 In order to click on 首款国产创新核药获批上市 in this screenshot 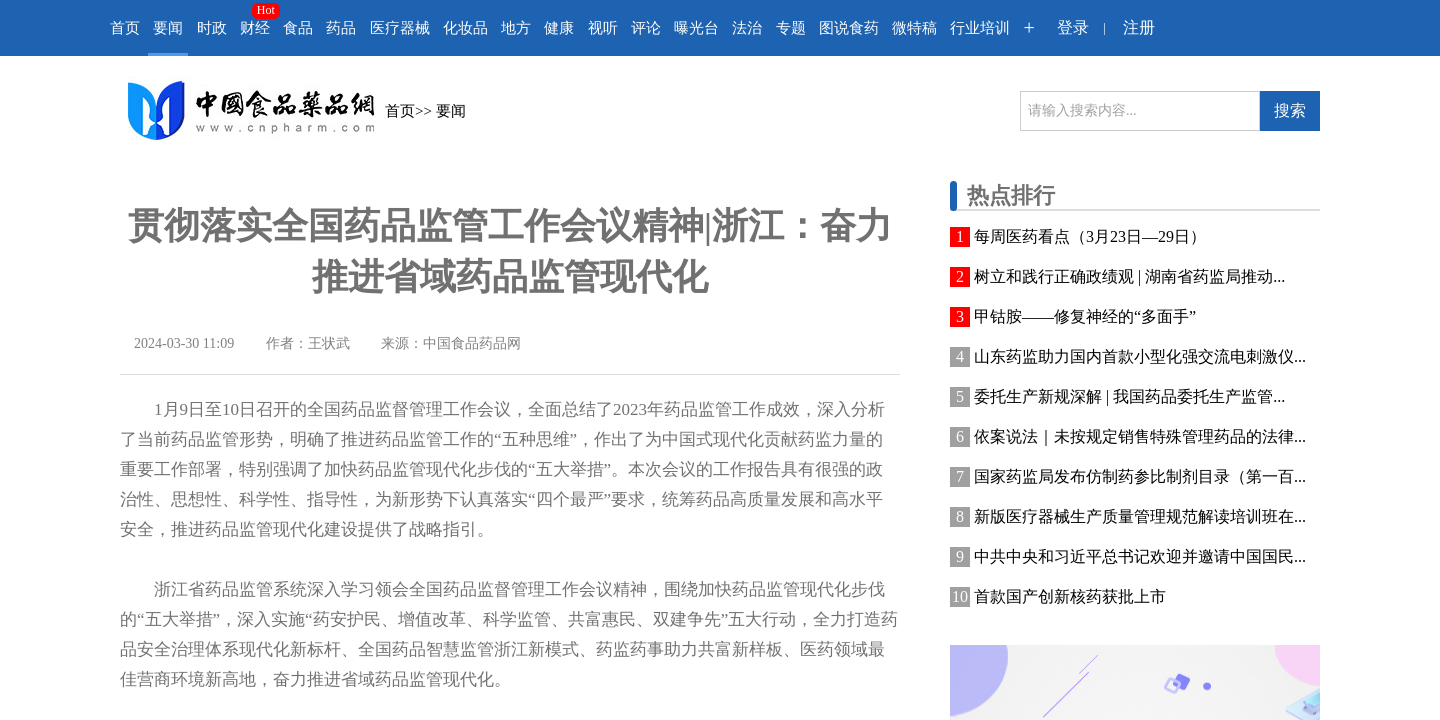, I will do `click(1070, 596)`.